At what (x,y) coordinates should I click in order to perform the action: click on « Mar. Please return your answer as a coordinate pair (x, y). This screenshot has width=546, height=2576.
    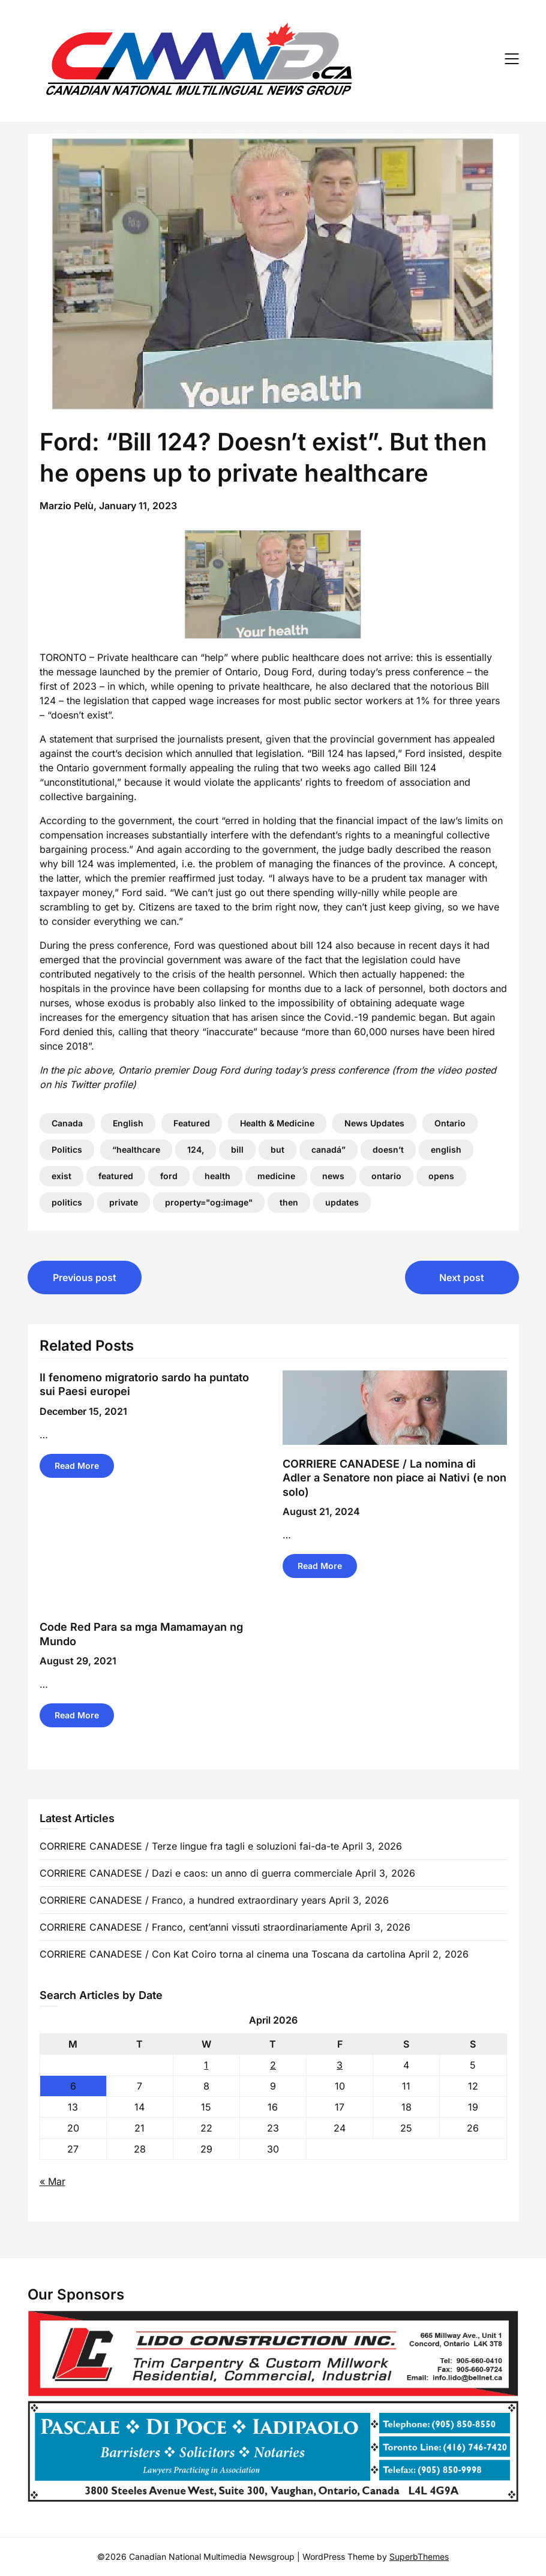
    Looking at the image, I should click on (52, 2181).